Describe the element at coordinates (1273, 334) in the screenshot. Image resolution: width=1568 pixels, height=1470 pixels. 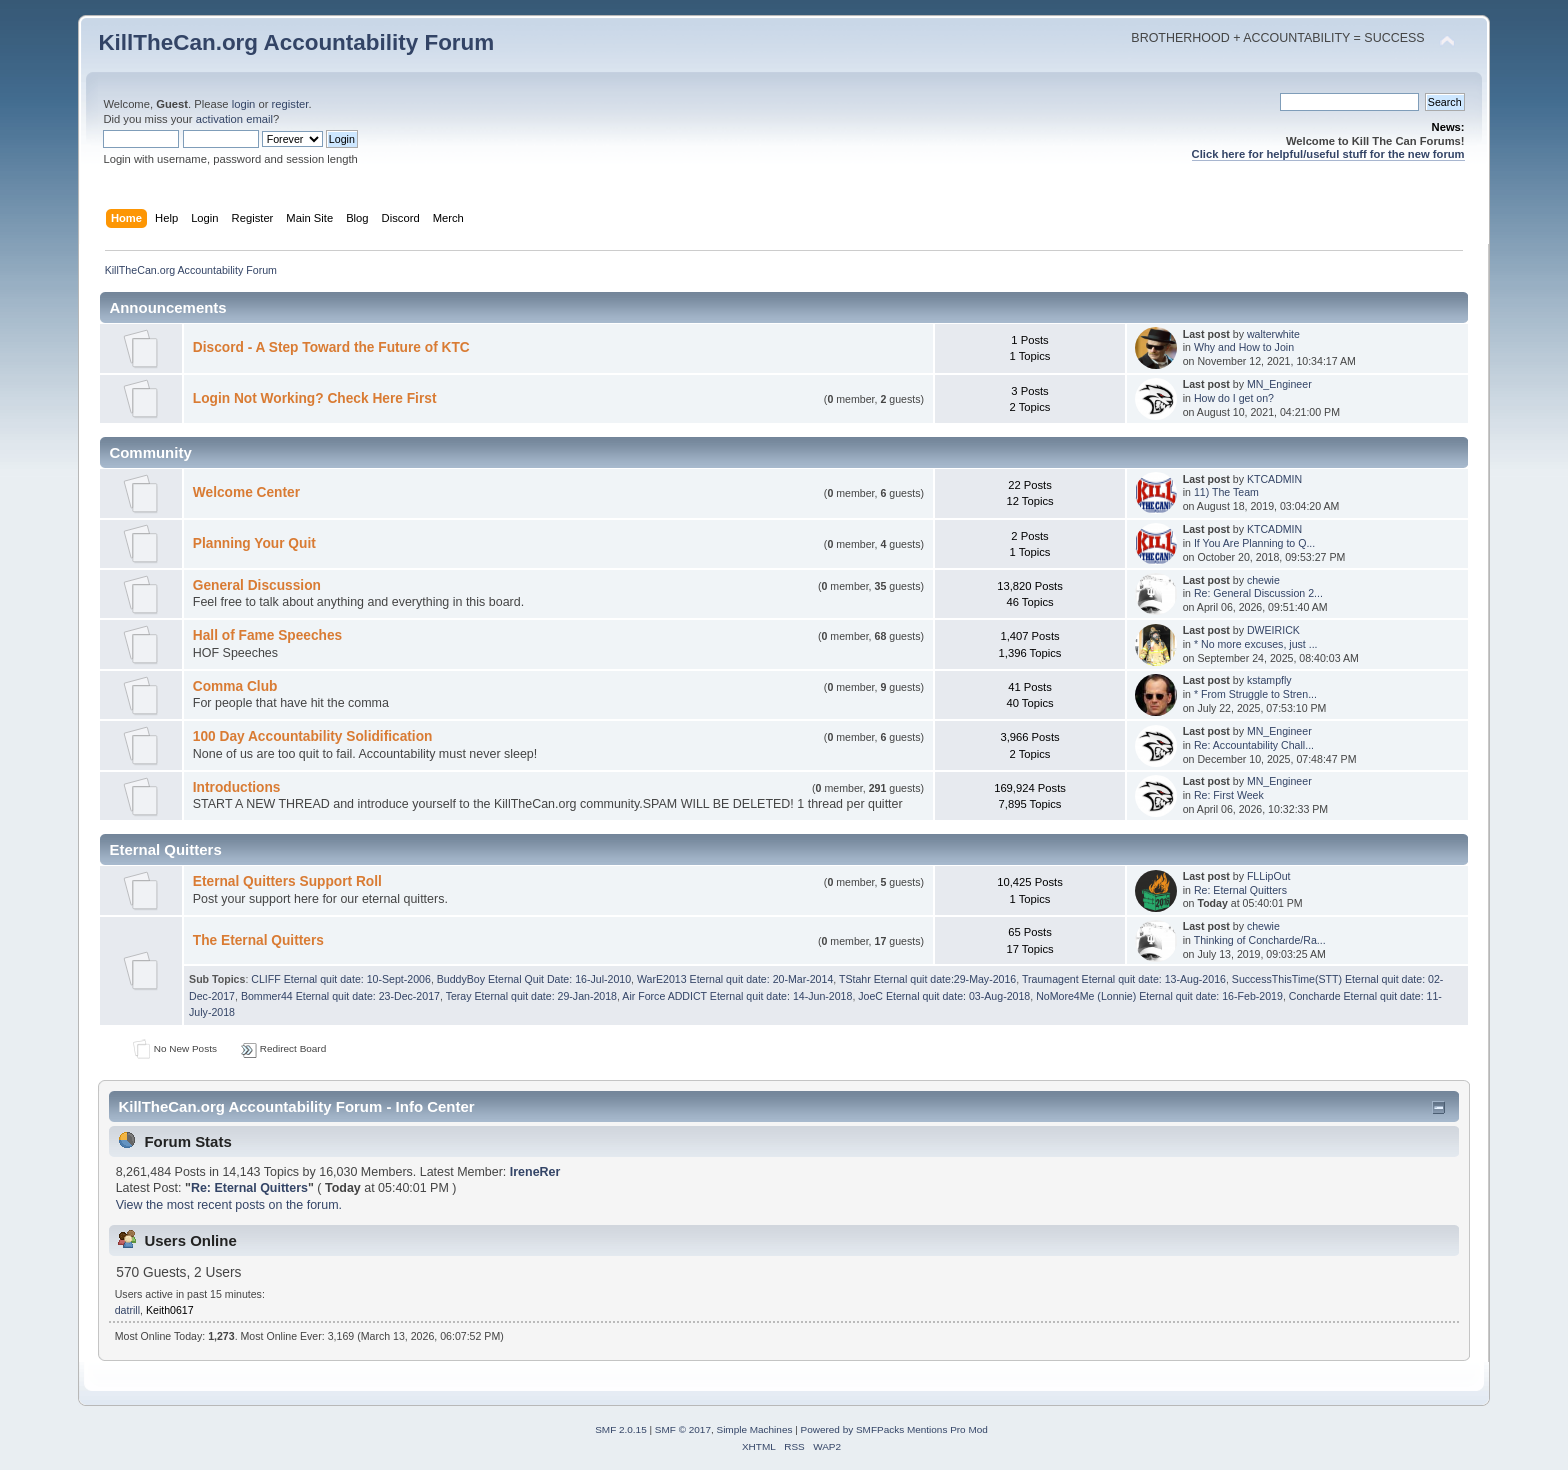
I see `walterwhite` at that location.